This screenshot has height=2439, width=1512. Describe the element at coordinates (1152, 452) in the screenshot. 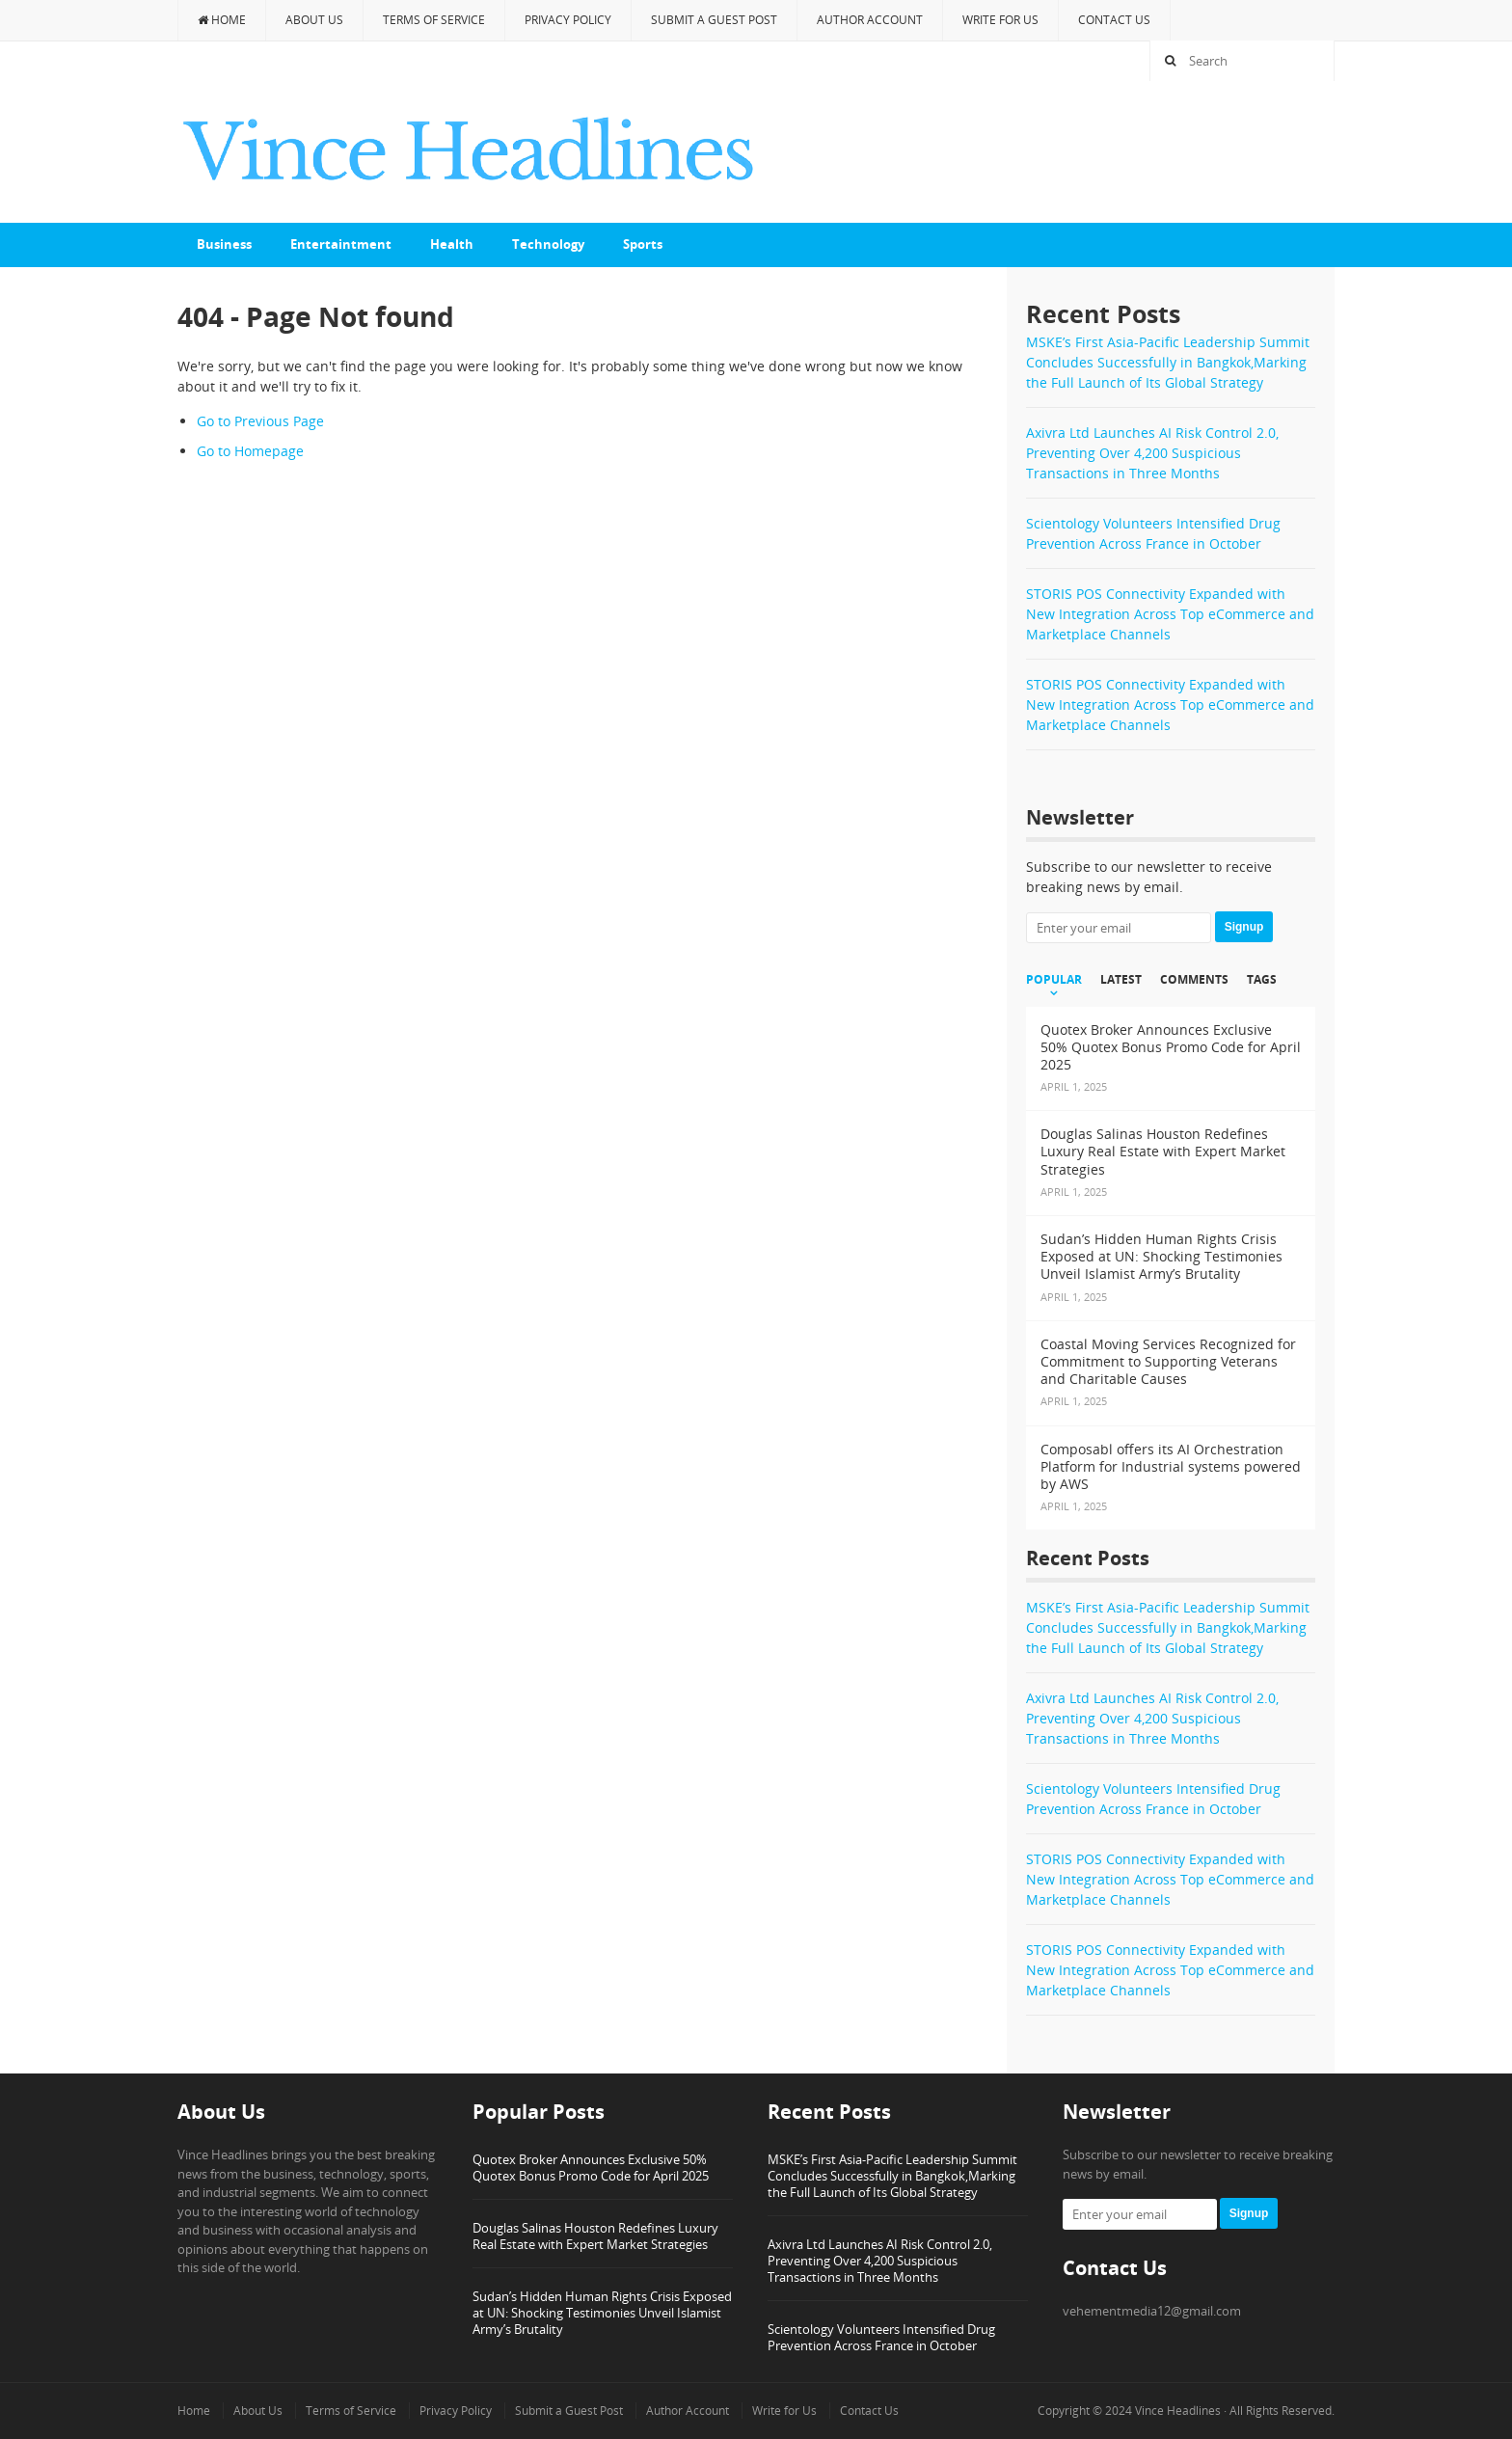

I see `Axivra Ltd Launches AI Risk Control 2.0, Preventing Over 4,200 Suspicious Transactions in Three Months` at that location.